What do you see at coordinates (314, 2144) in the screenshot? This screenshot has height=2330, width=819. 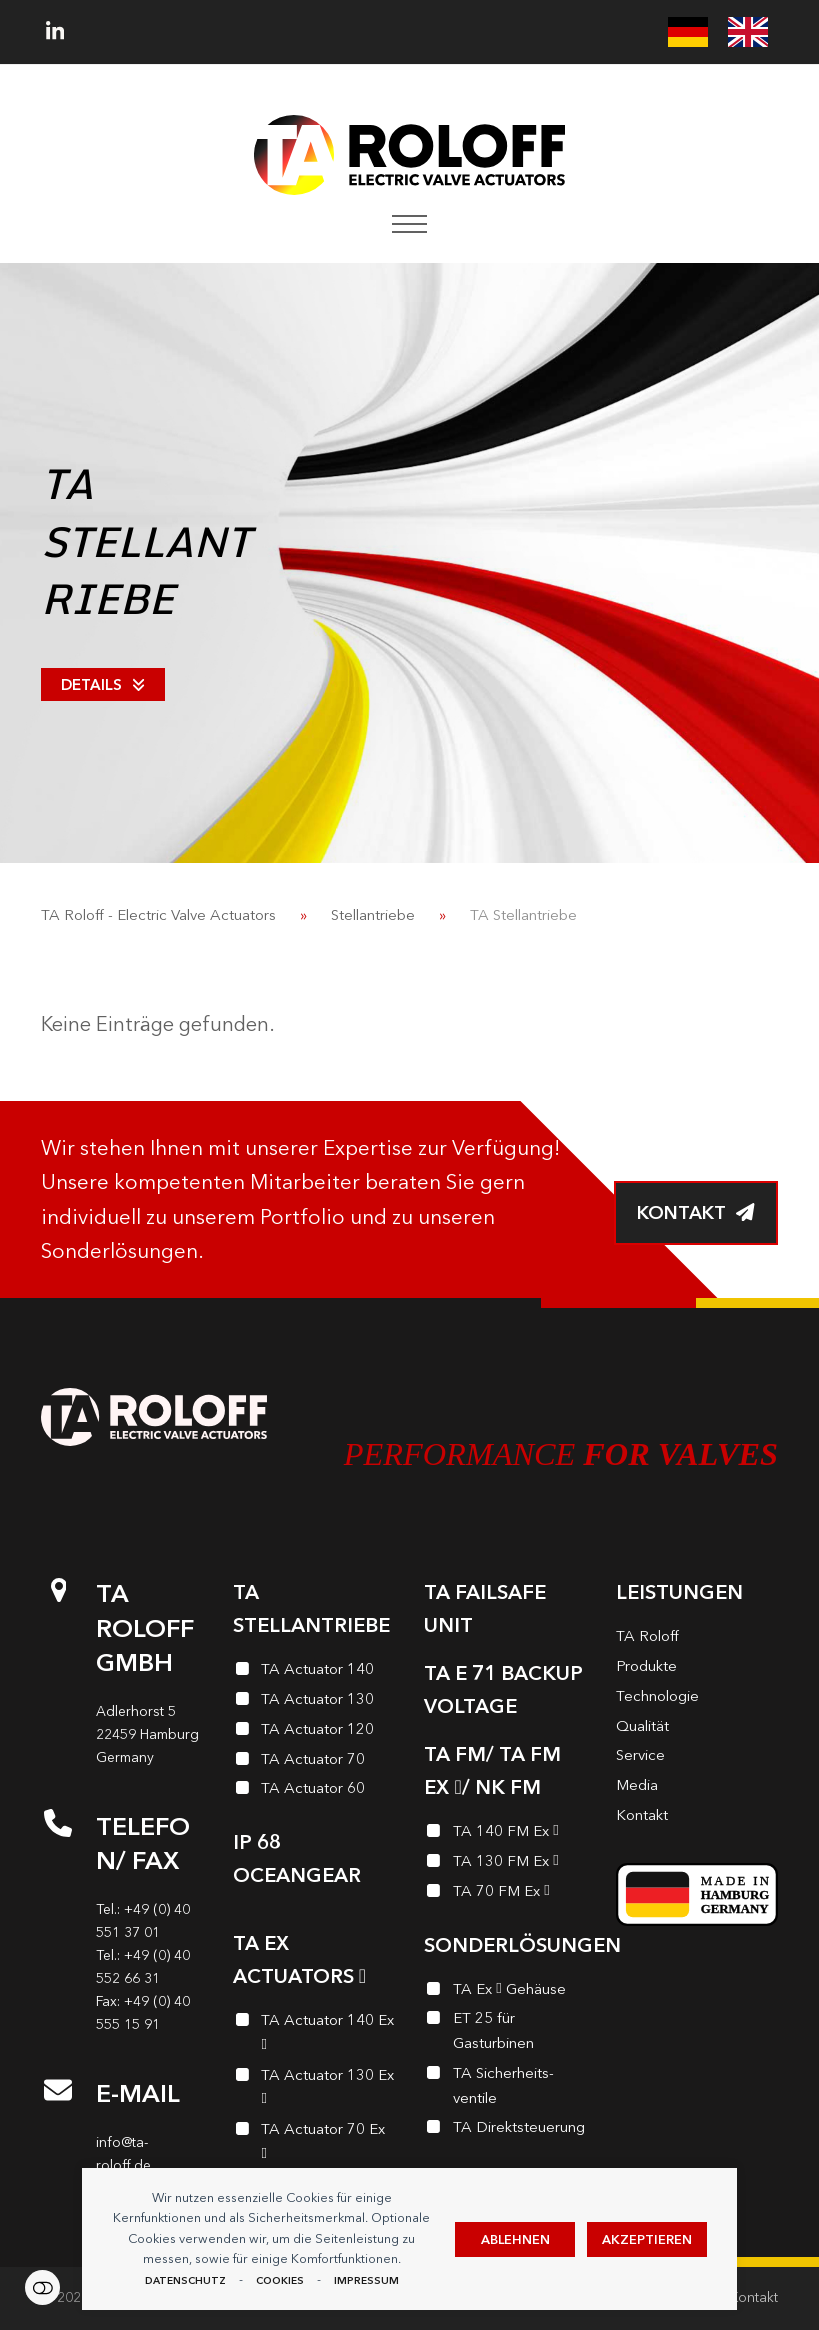 I see `[TA Actuator 70 Ex <i class="enymicon-EX-Logo"></i>]` at bounding box center [314, 2144].